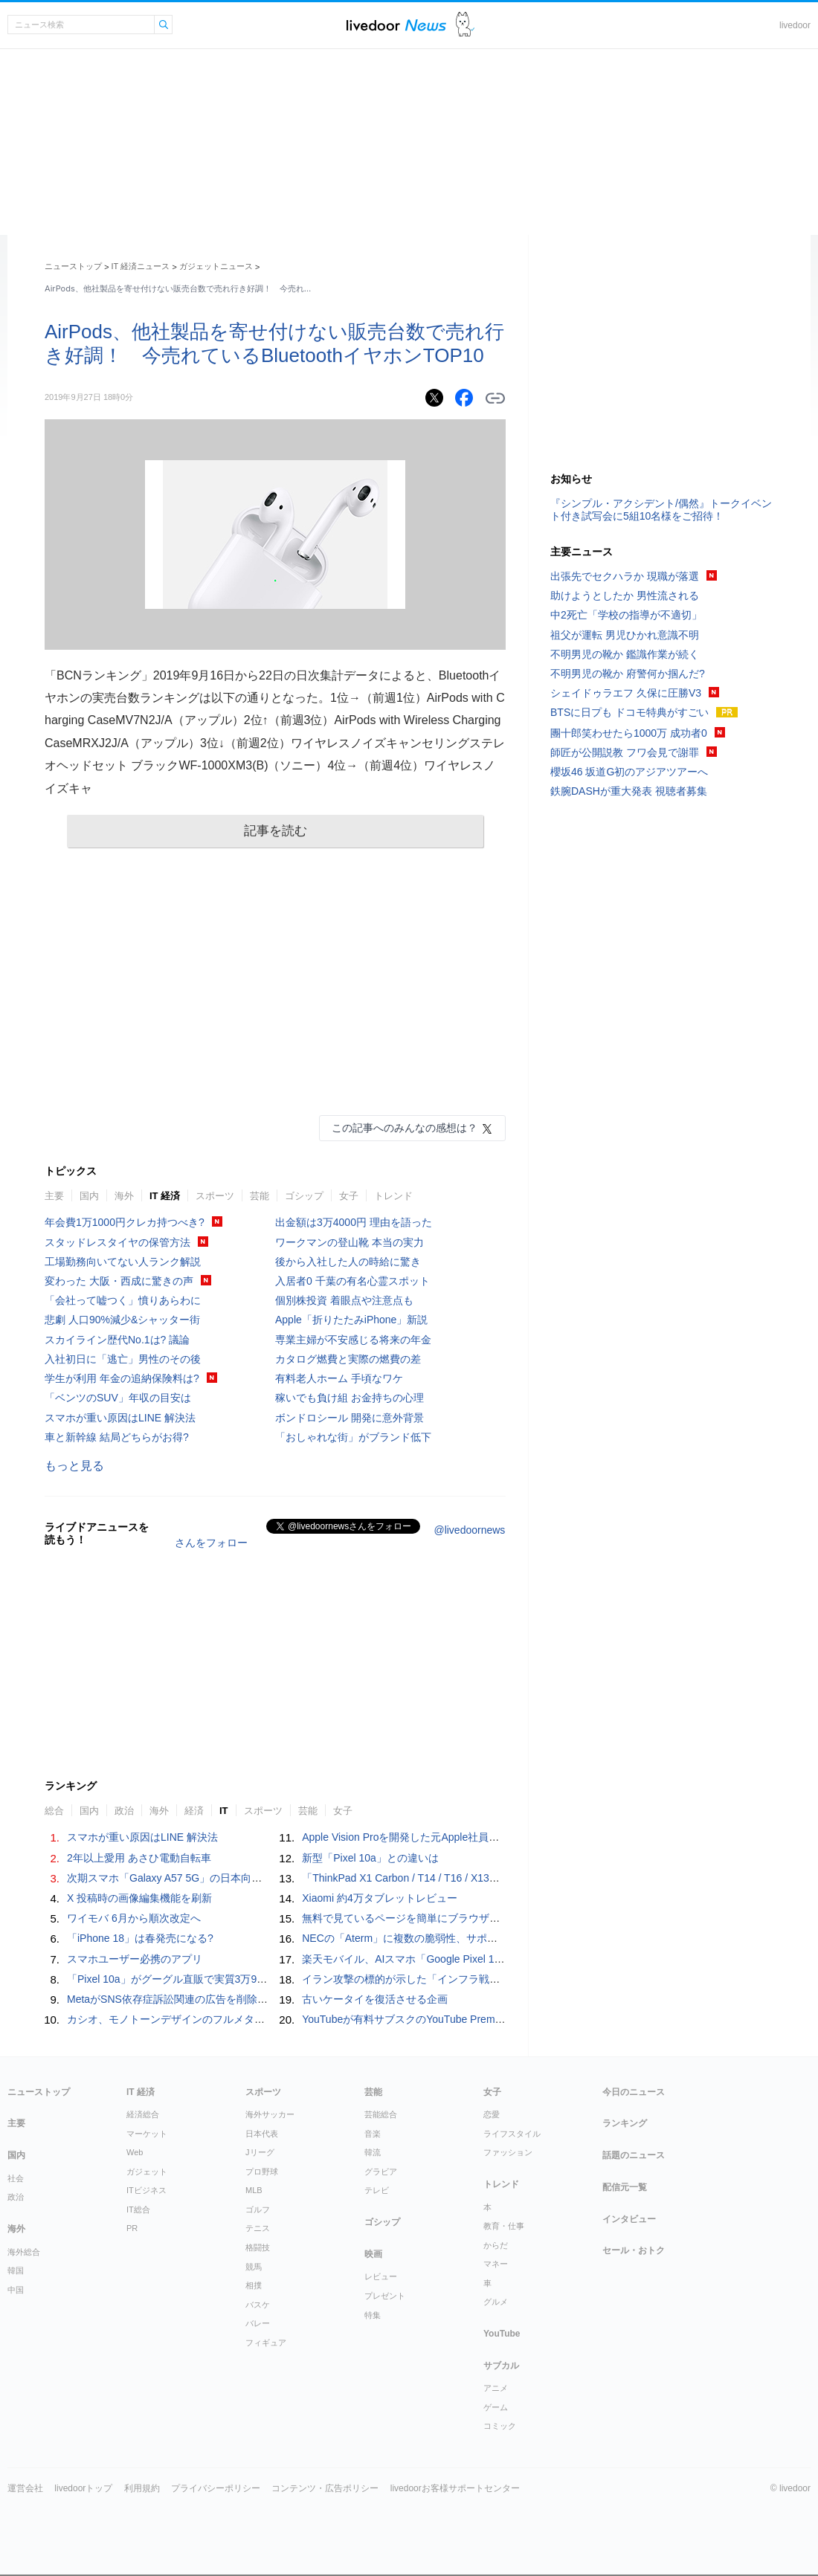 This screenshot has width=818, height=2576. I want to click on PR, so click(132, 2228).